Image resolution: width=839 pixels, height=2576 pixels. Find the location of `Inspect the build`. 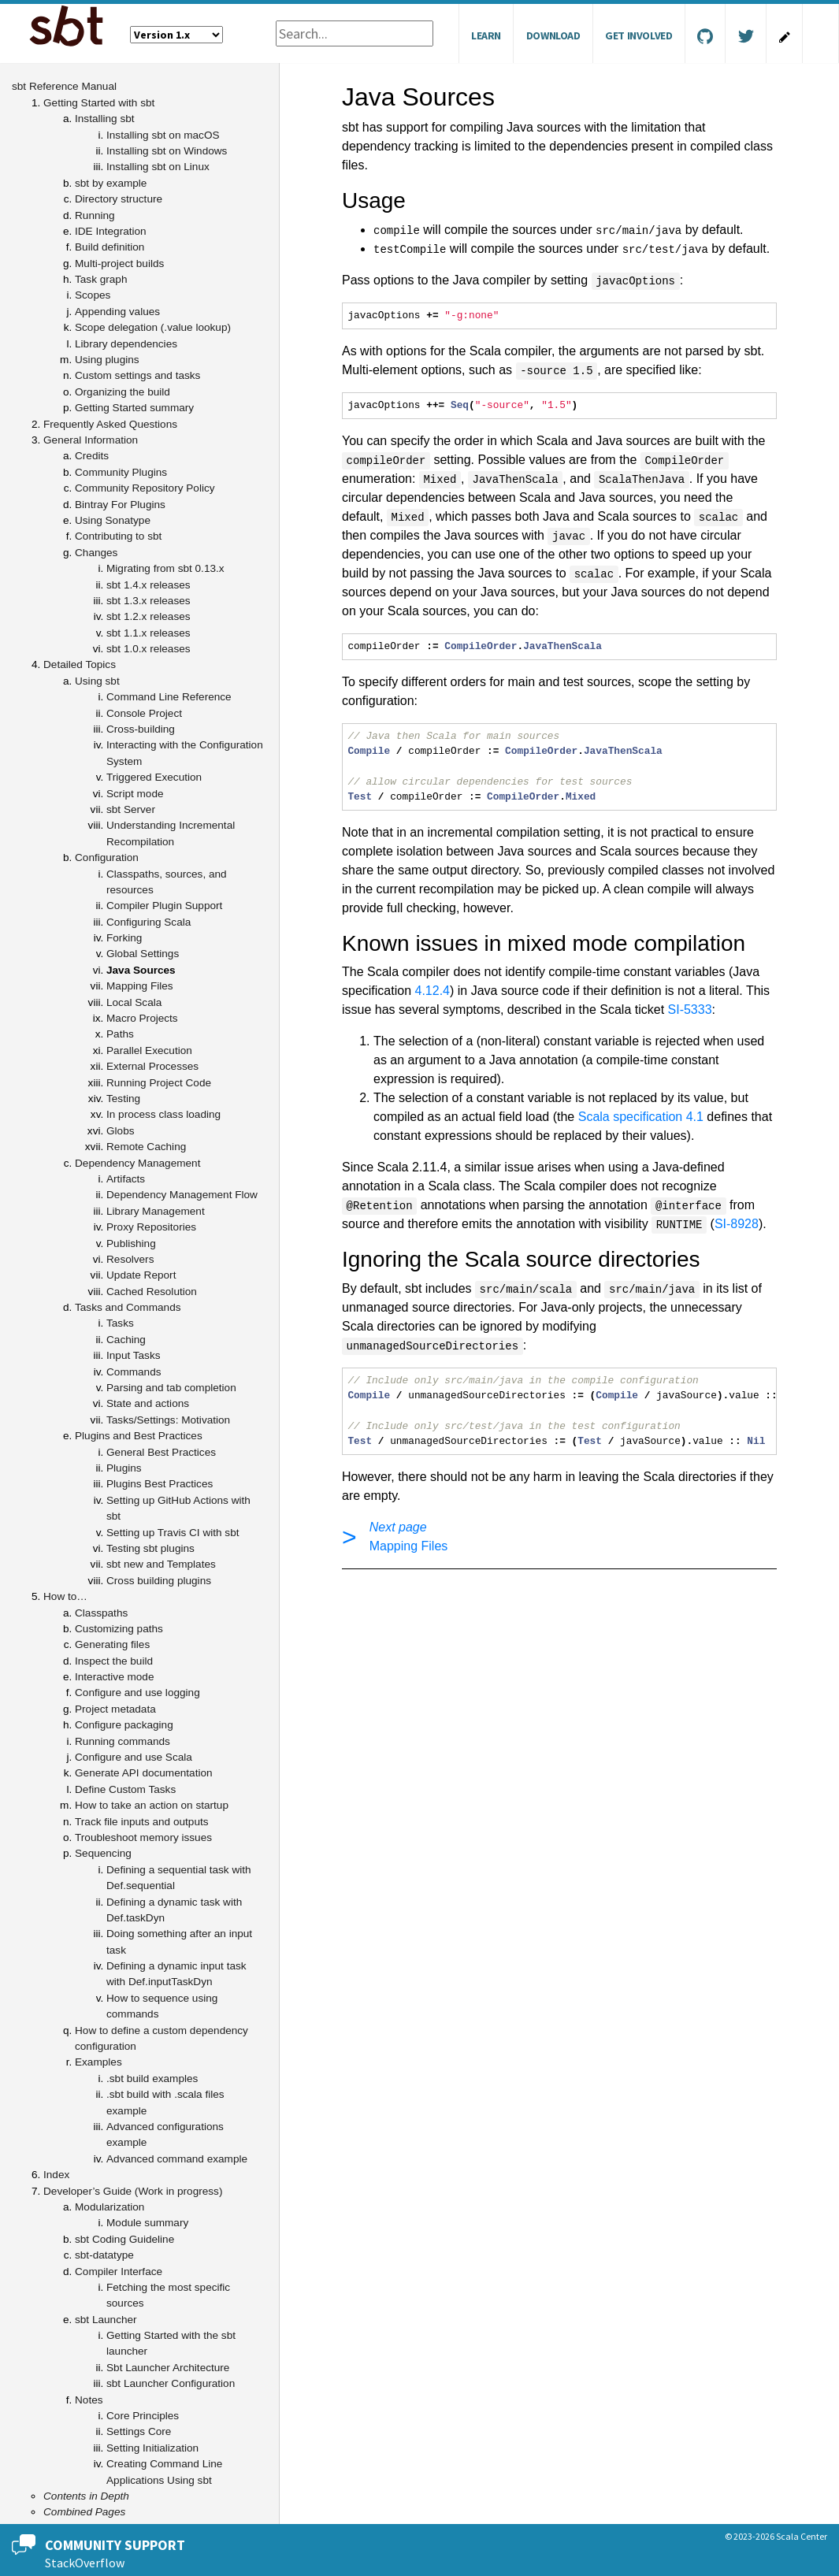

Inspect the build is located at coordinates (114, 1661).